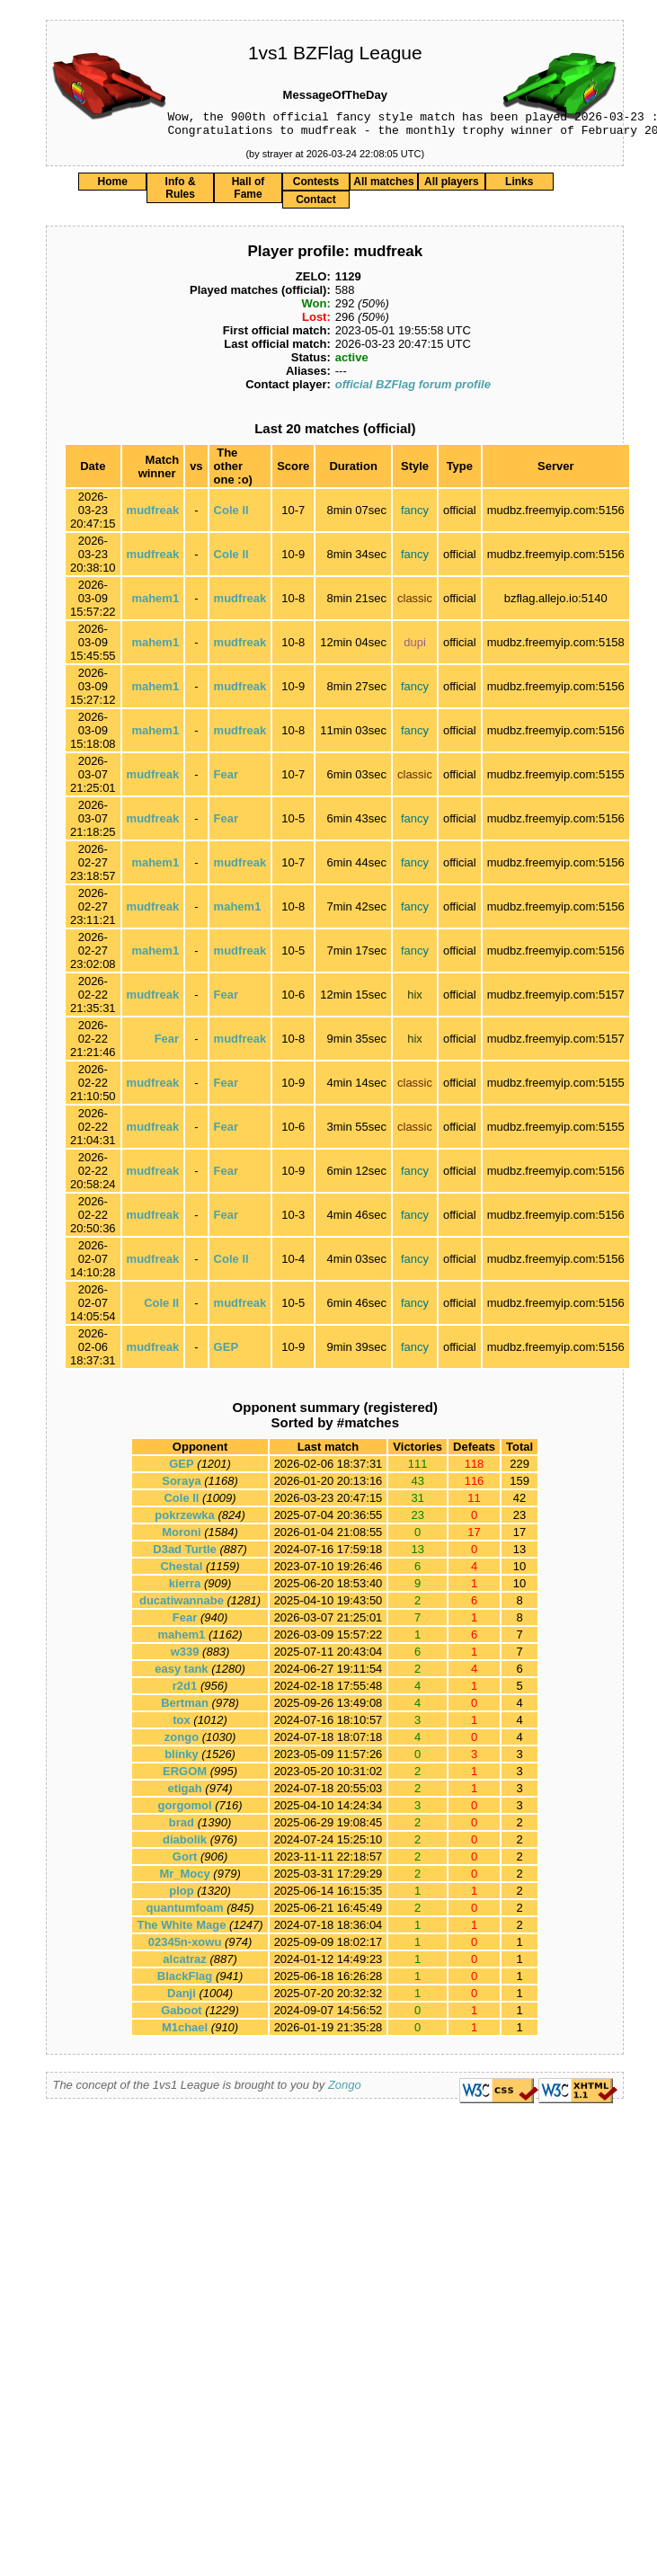  I want to click on tox, so click(182, 1725).